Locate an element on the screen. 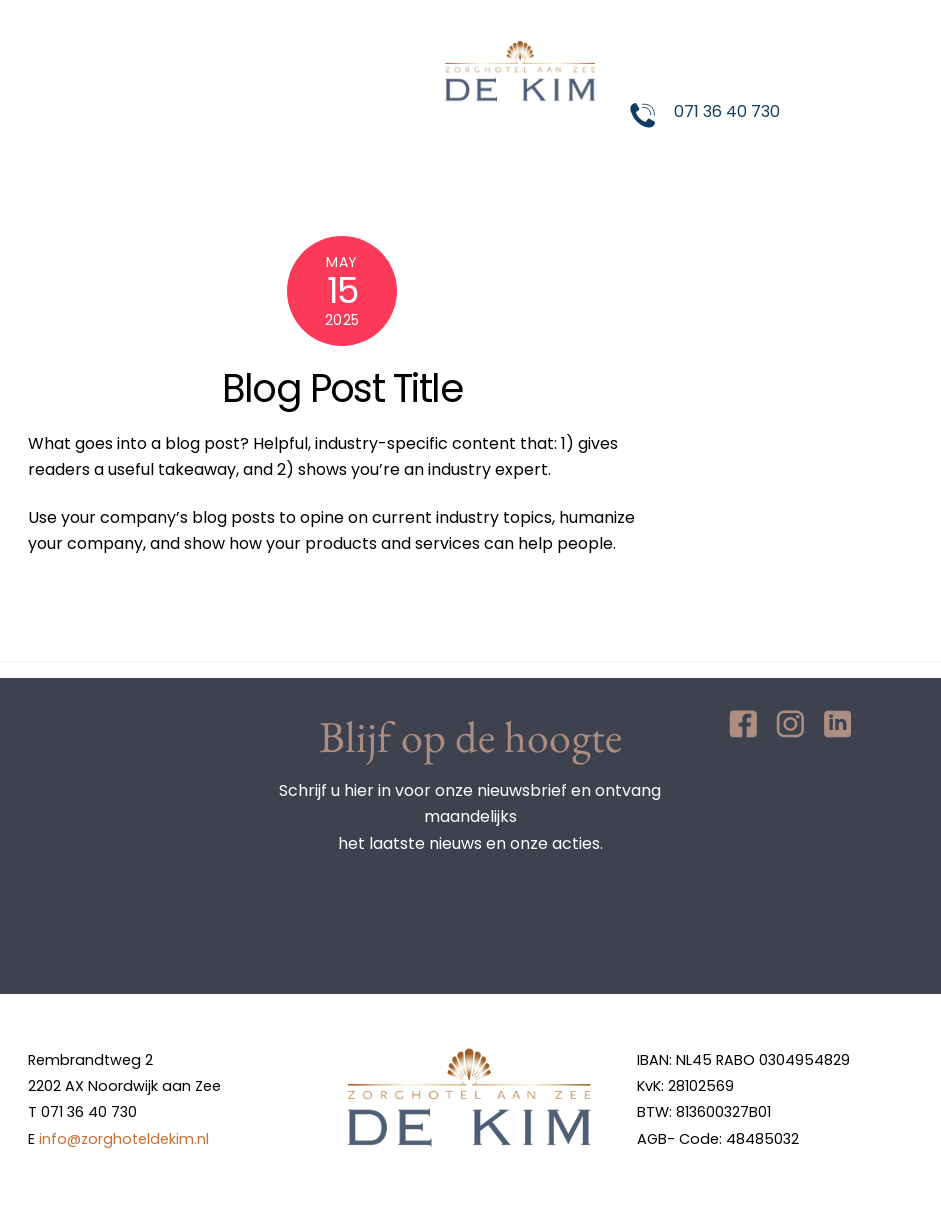 The image size is (941, 1206). 071 36 40 730 is located at coordinates (727, 111).